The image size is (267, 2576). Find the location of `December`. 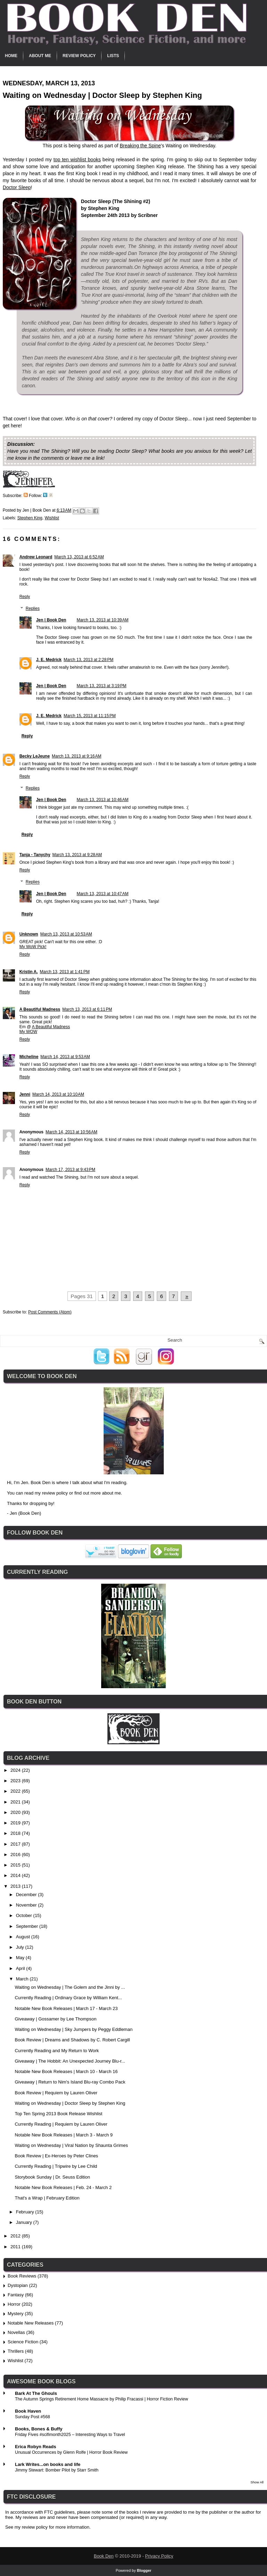

December is located at coordinates (27, 1894).